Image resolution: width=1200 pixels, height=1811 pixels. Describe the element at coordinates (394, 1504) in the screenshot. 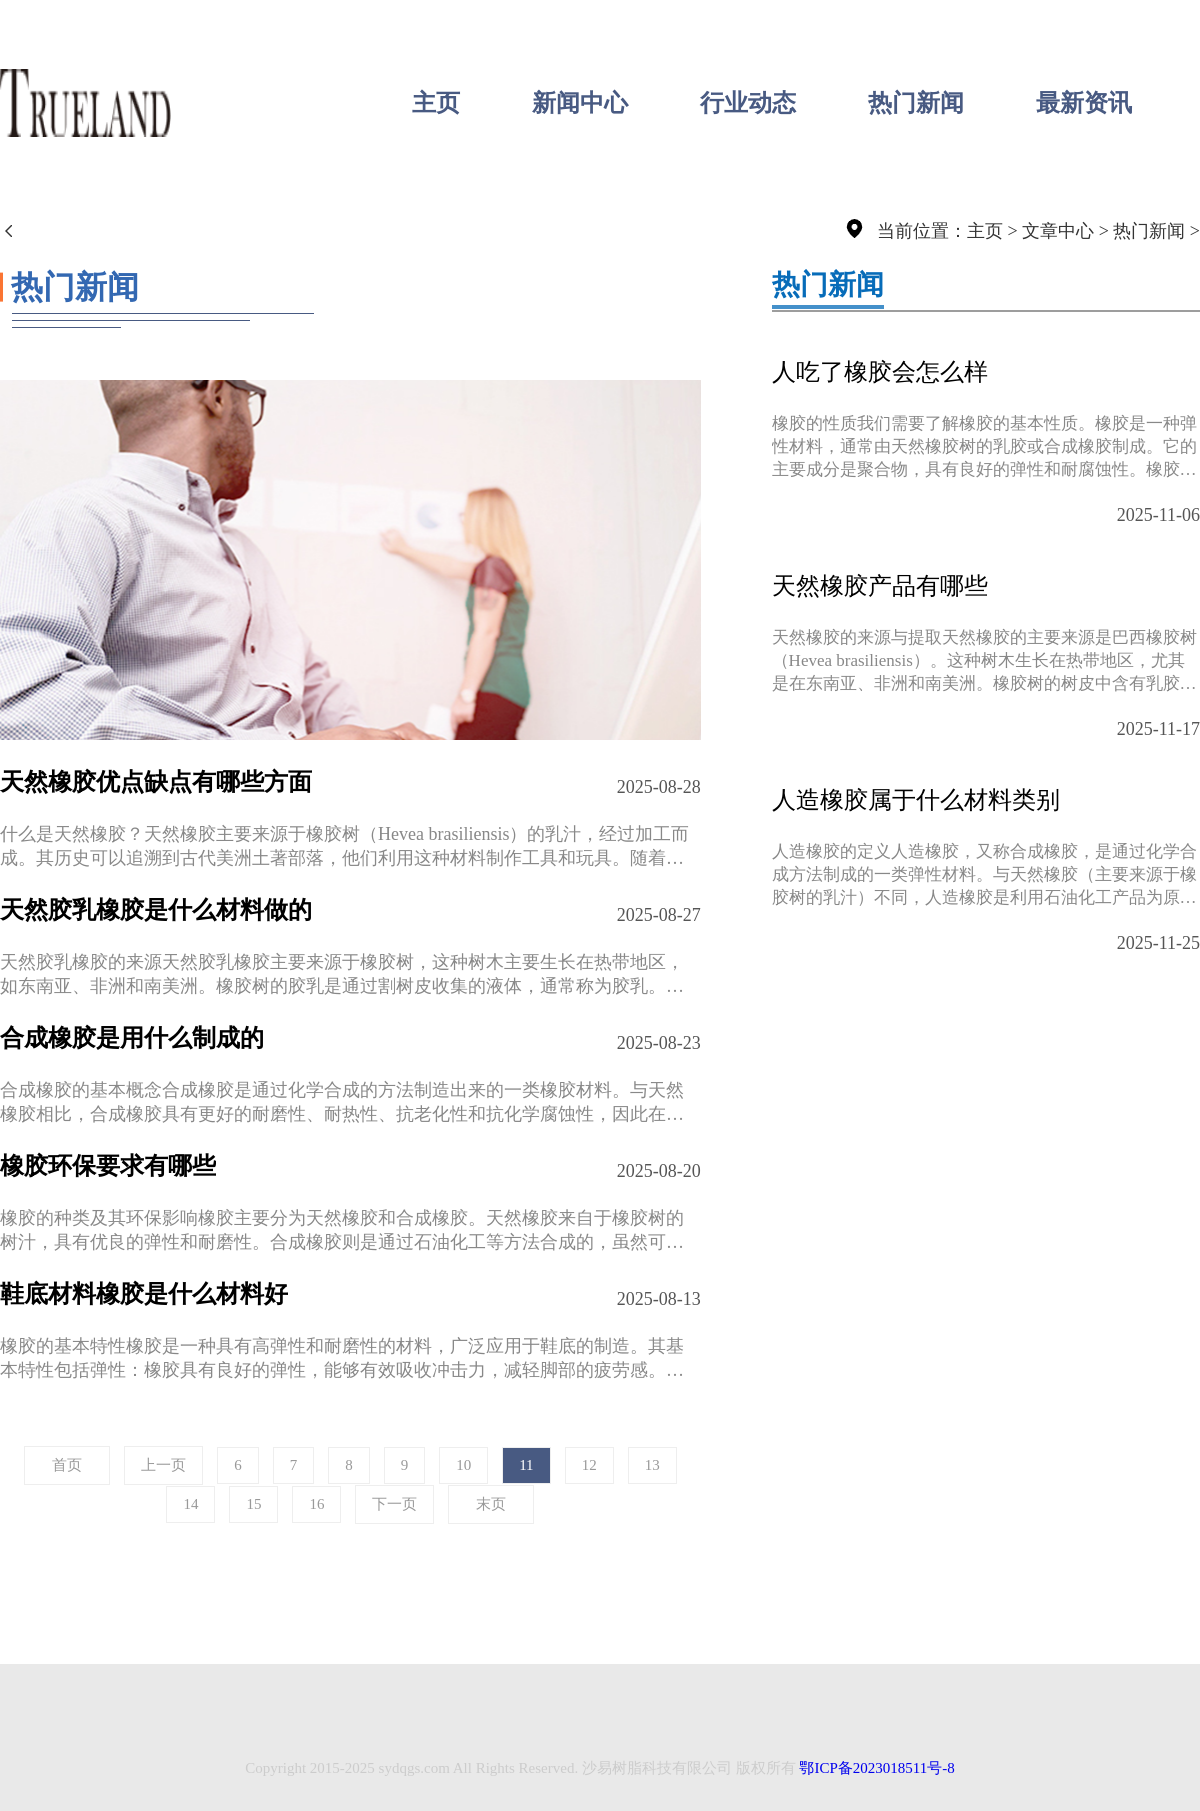

I see `下一页` at that location.